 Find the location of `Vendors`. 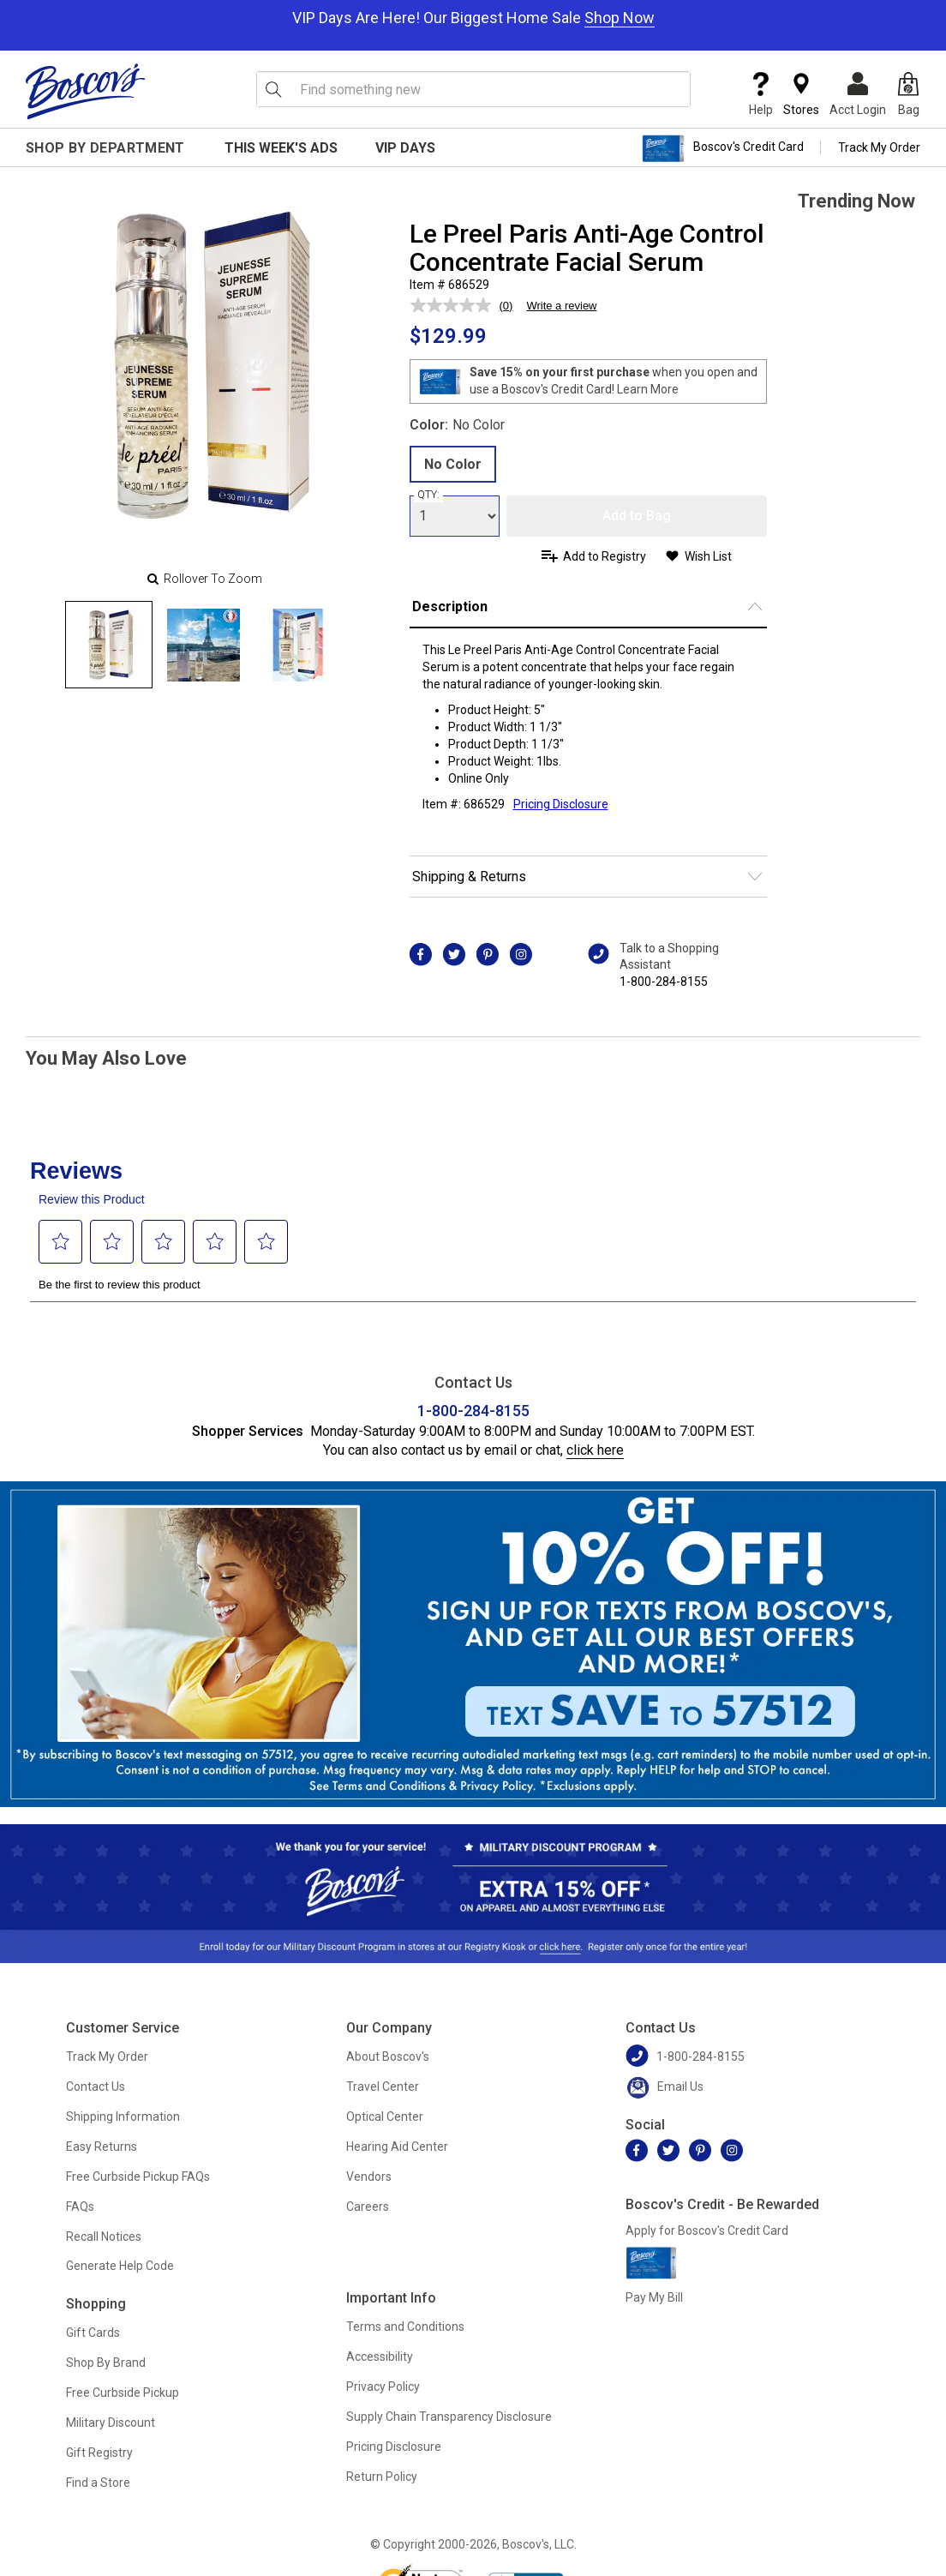

Vendors is located at coordinates (369, 2176).